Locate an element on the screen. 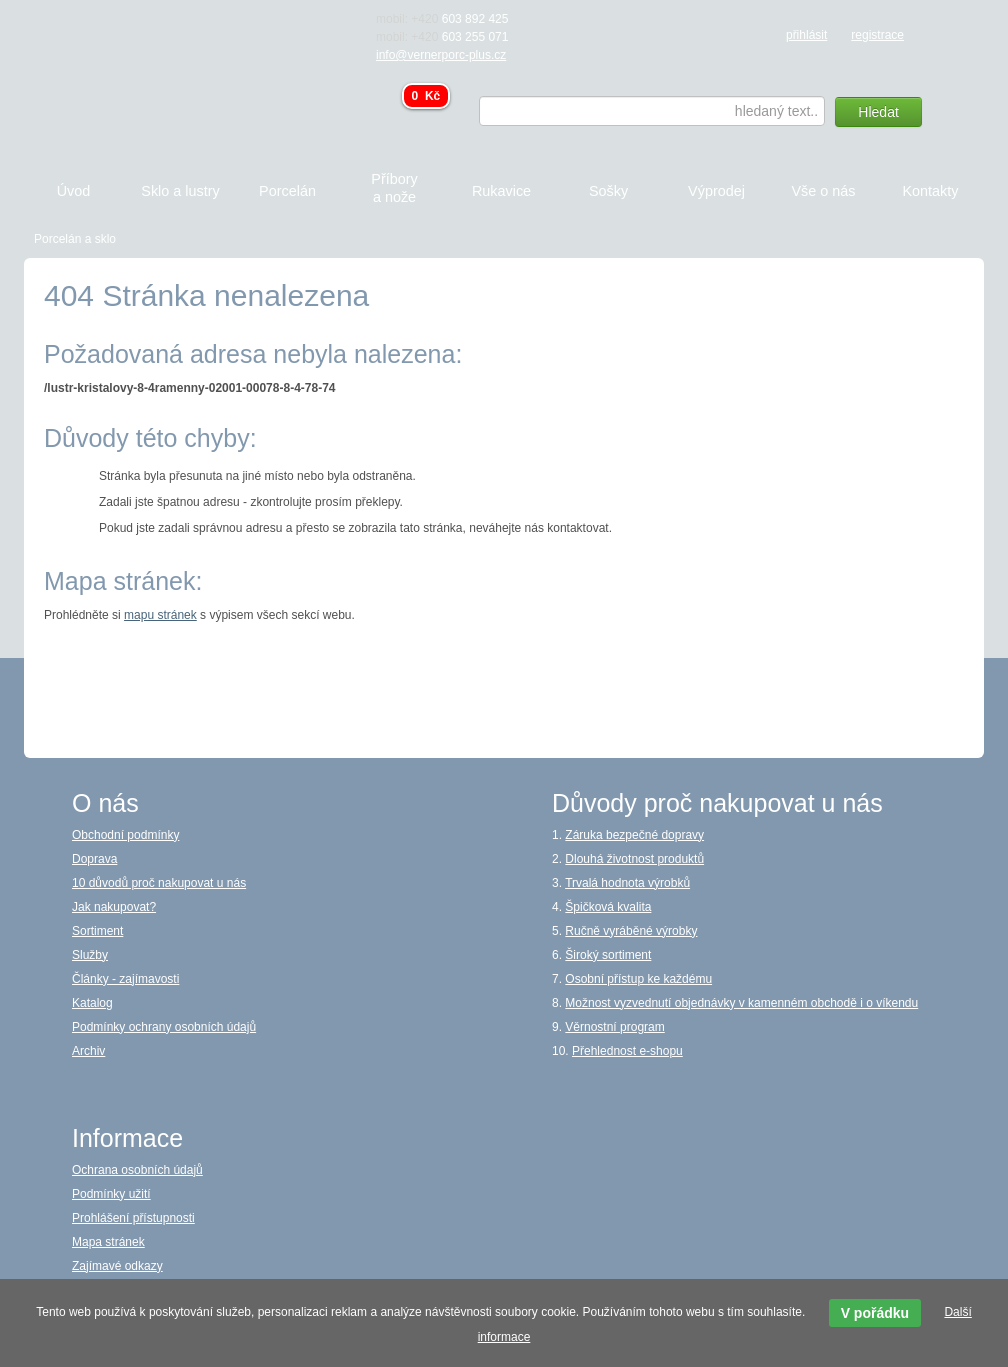 This screenshot has height=1367, width=1008. Sortiment is located at coordinates (97, 931).